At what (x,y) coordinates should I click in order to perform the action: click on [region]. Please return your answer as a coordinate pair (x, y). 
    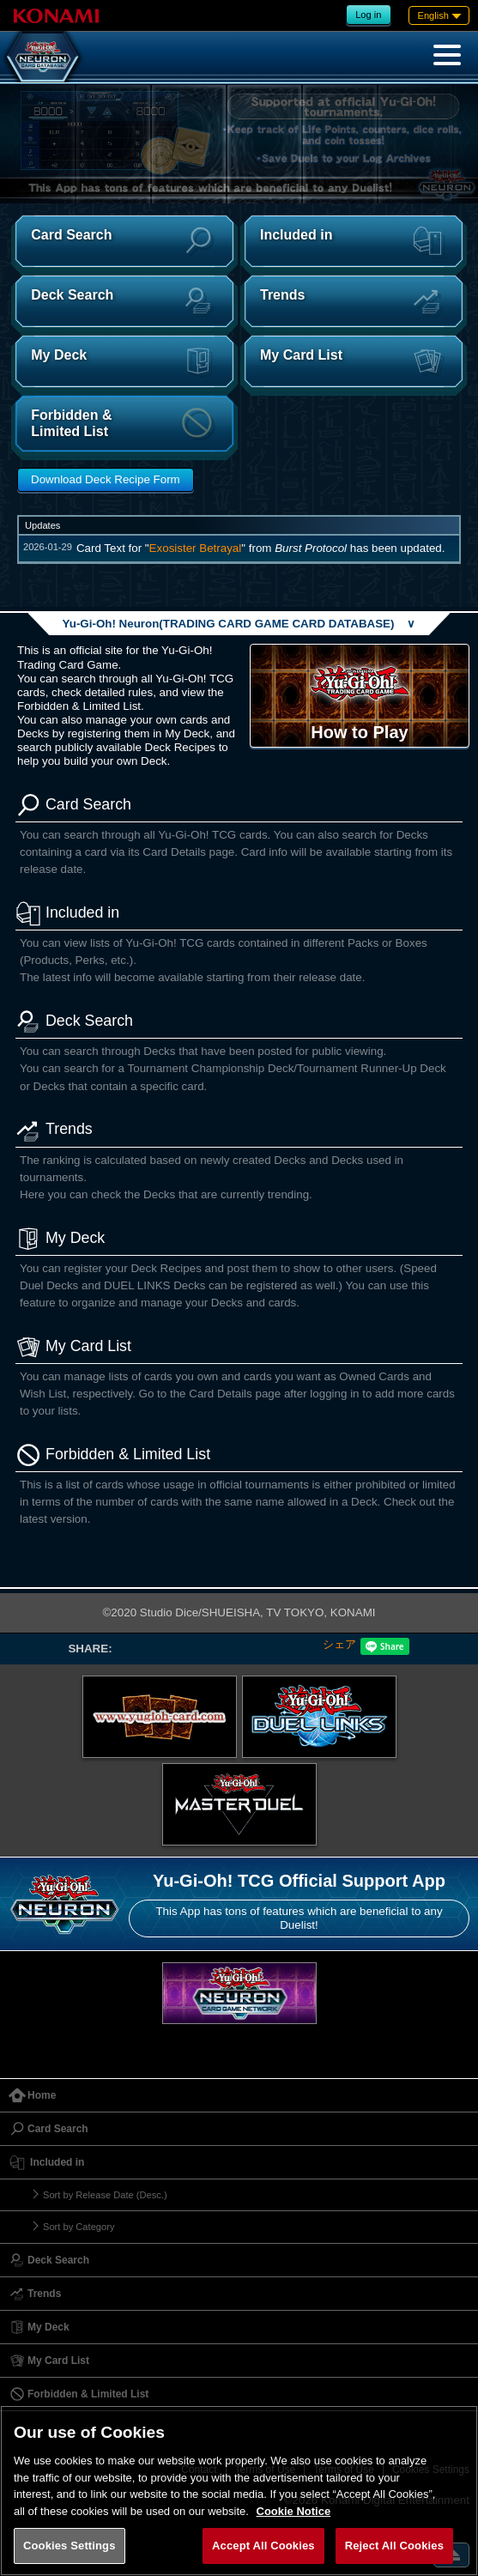
    Looking at the image, I should click on (239, 2490).